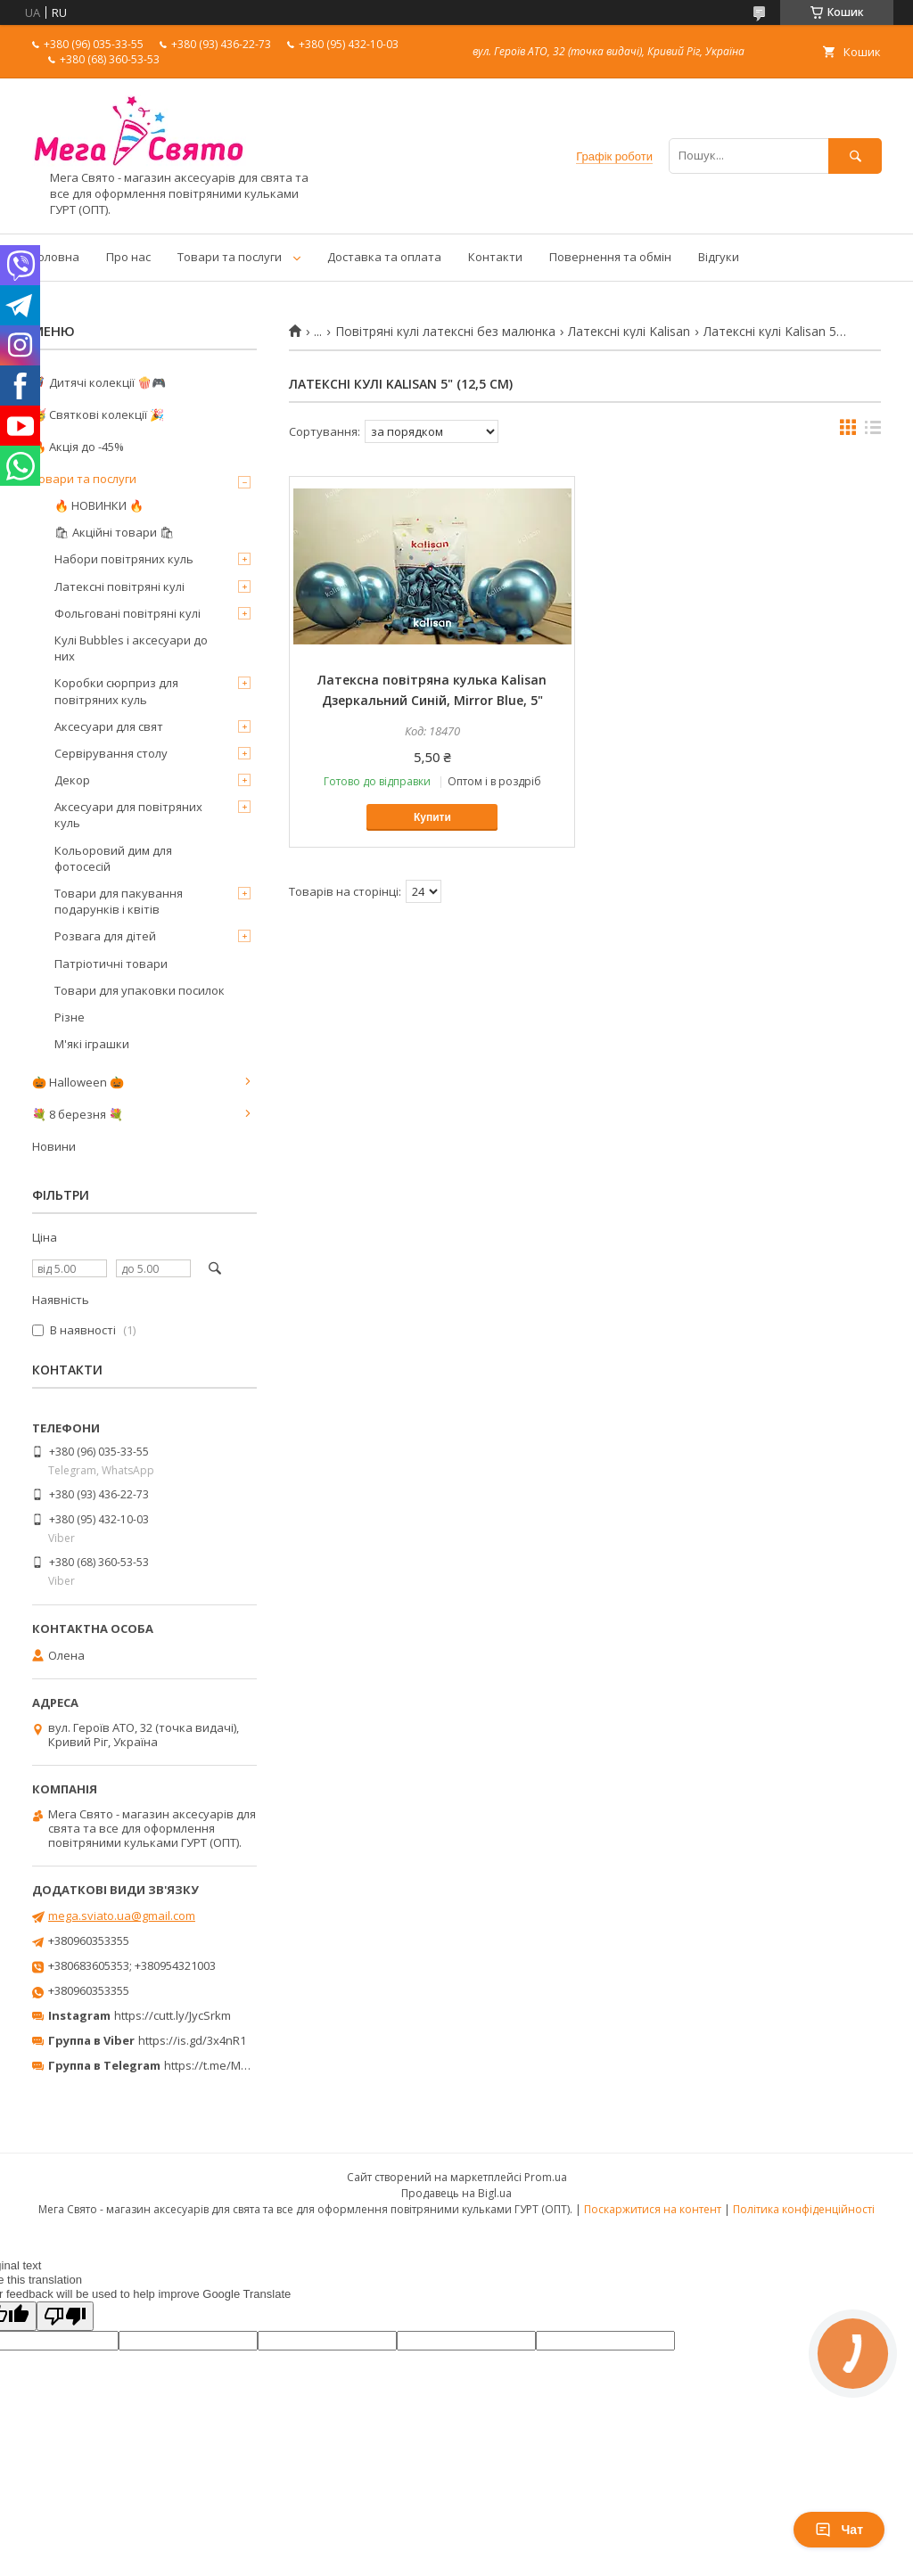 Image resolution: width=913 pixels, height=2576 pixels. What do you see at coordinates (108, 726) in the screenshot?
I see `Аксесуари для свят` at bounding box center [108, 726].